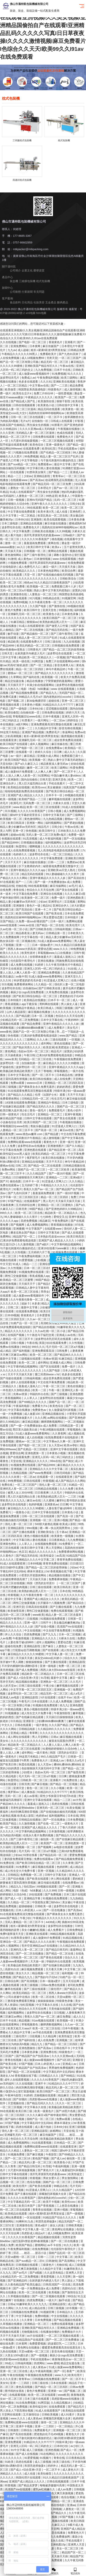  What do you see at coordinates (33, 1402) in the screenshot?
I see `国产69精品久久久久久` at bounding box center [33, 1402].